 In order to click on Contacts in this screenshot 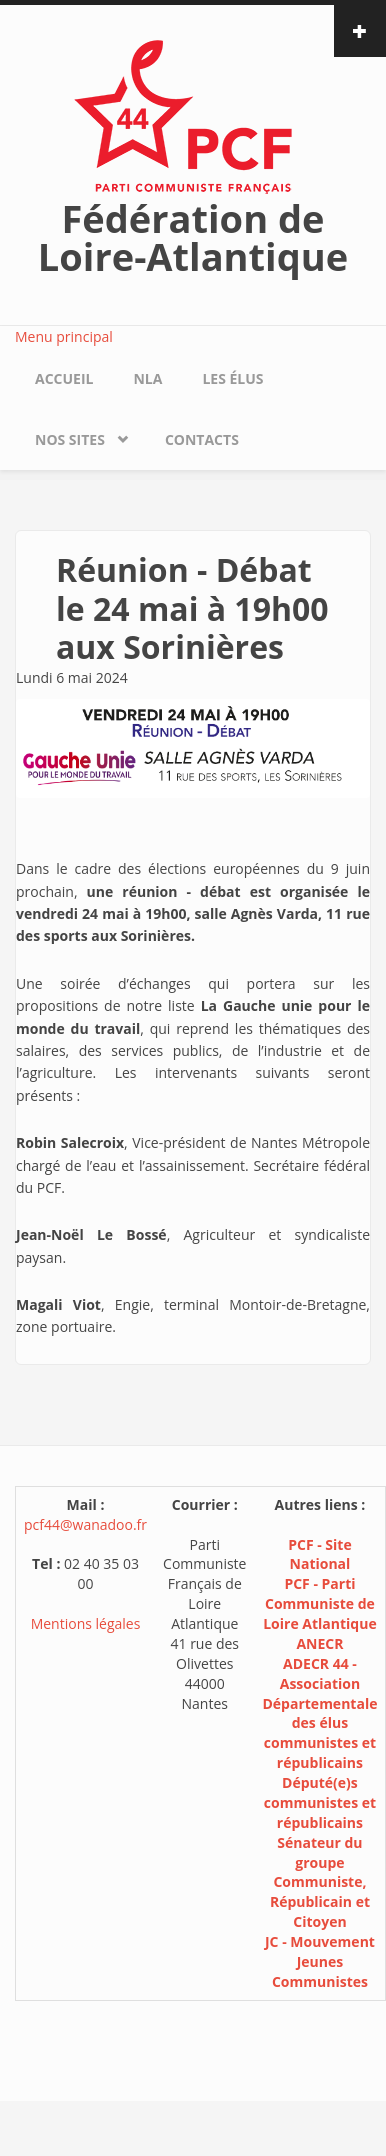, I will do `click(202, 439)`.